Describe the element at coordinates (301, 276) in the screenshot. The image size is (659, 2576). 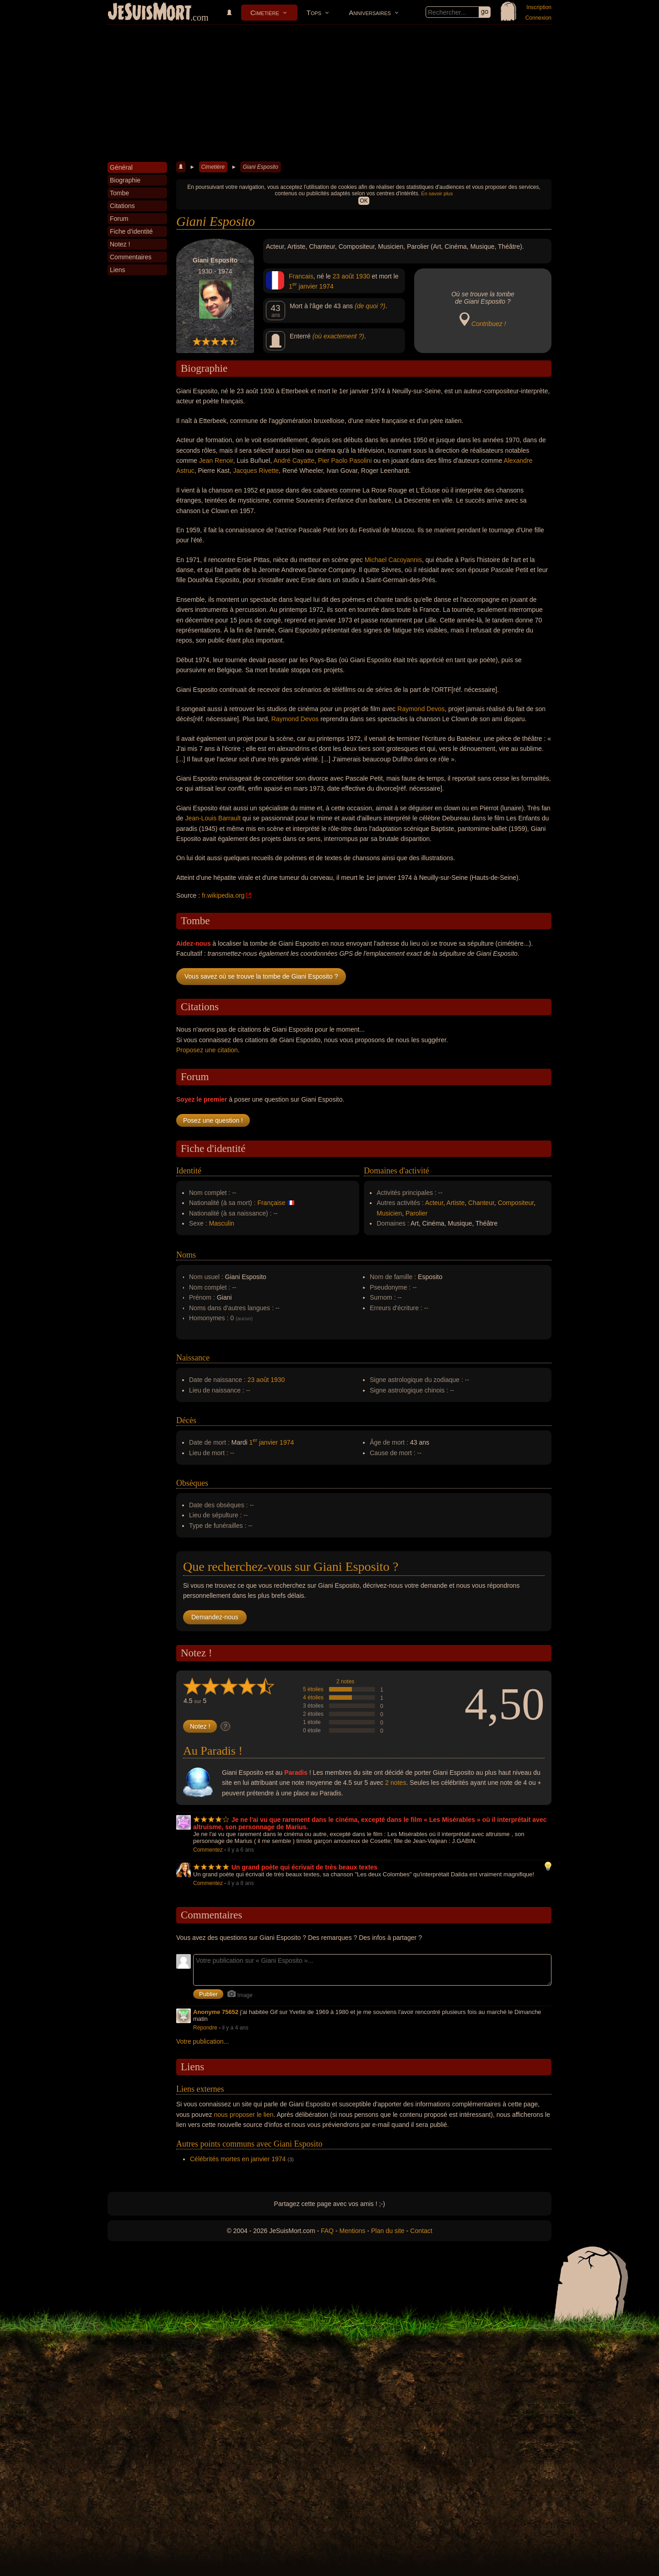
I see `Francais` at that location.